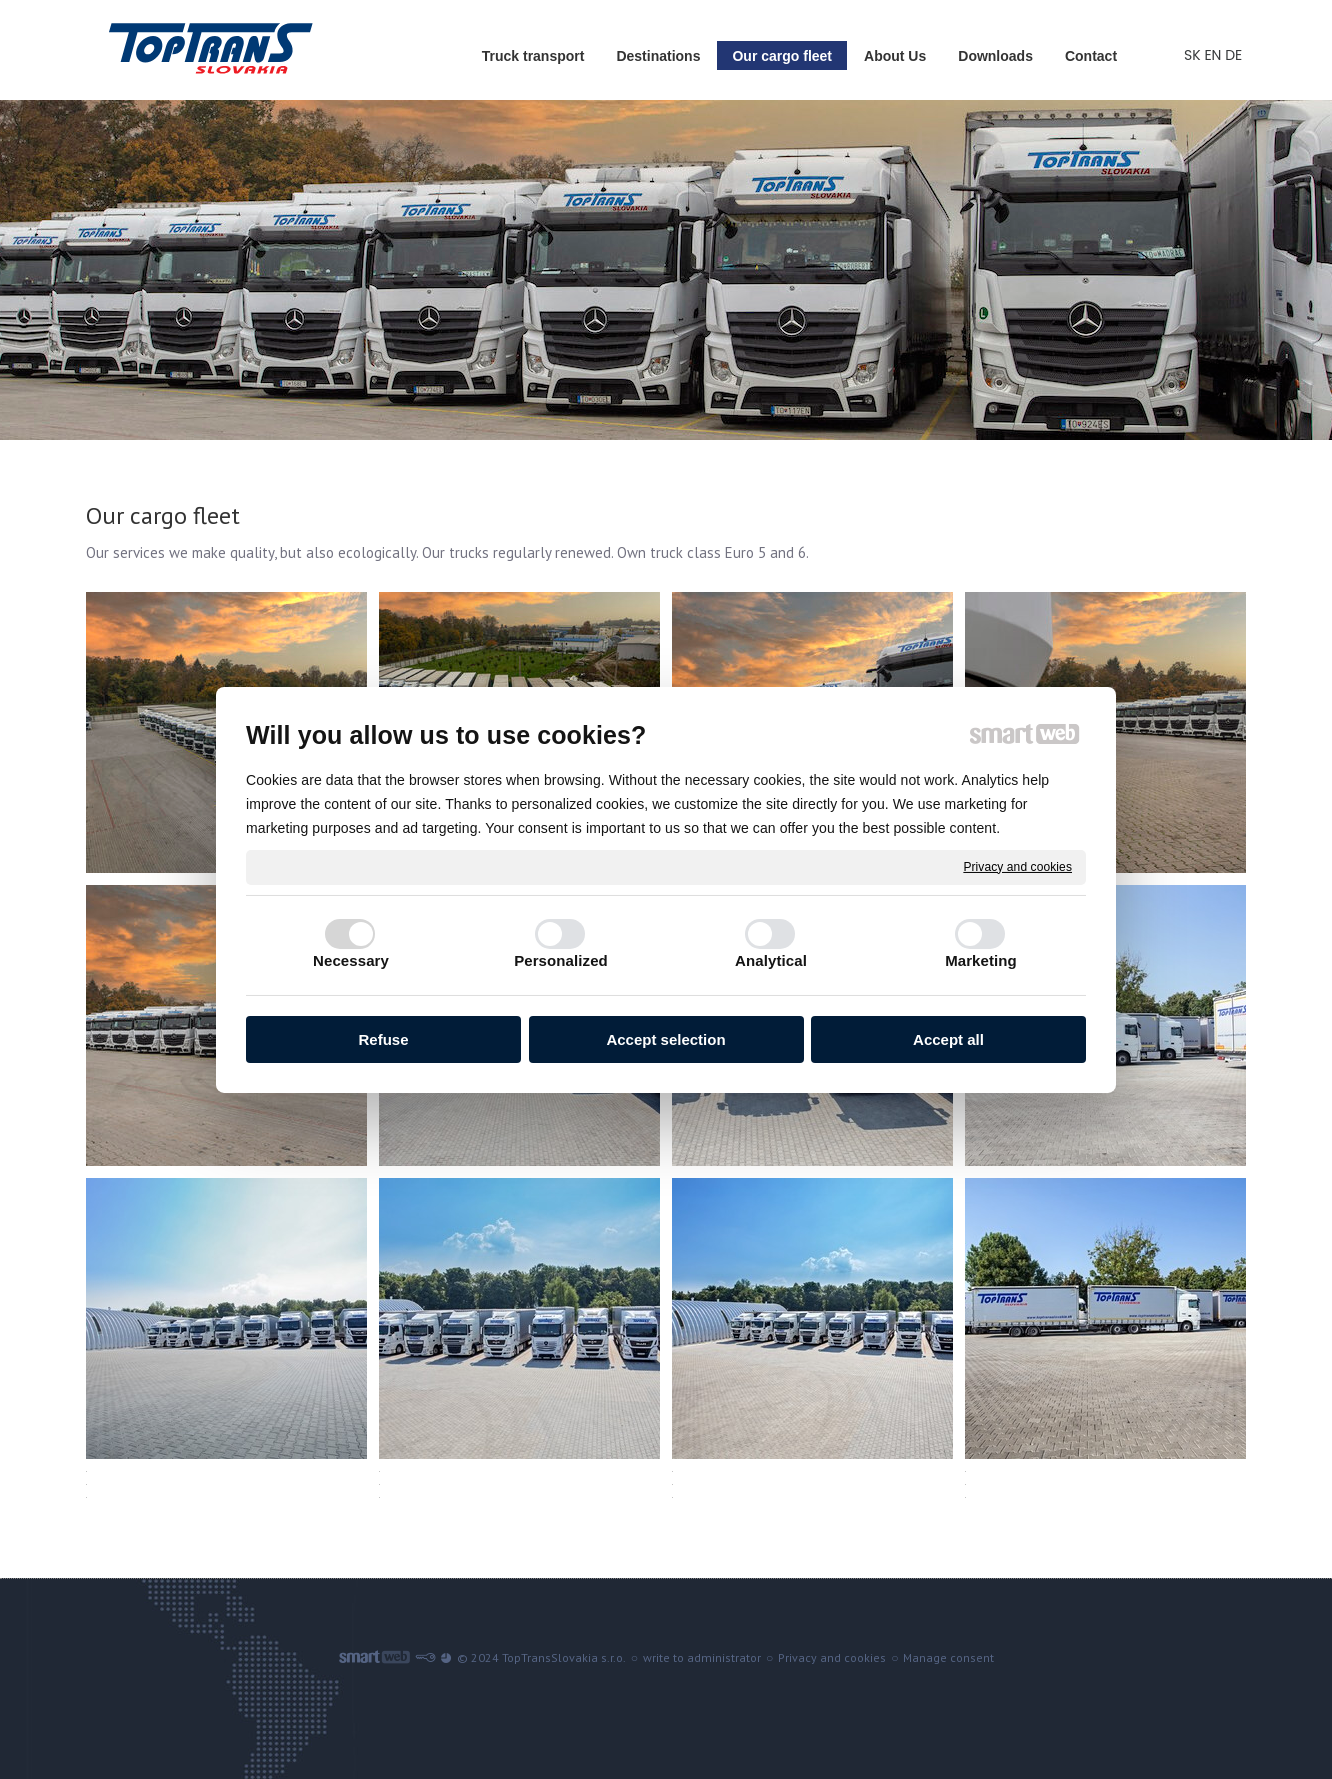  I want to click on Marketing, so click(981, 960).